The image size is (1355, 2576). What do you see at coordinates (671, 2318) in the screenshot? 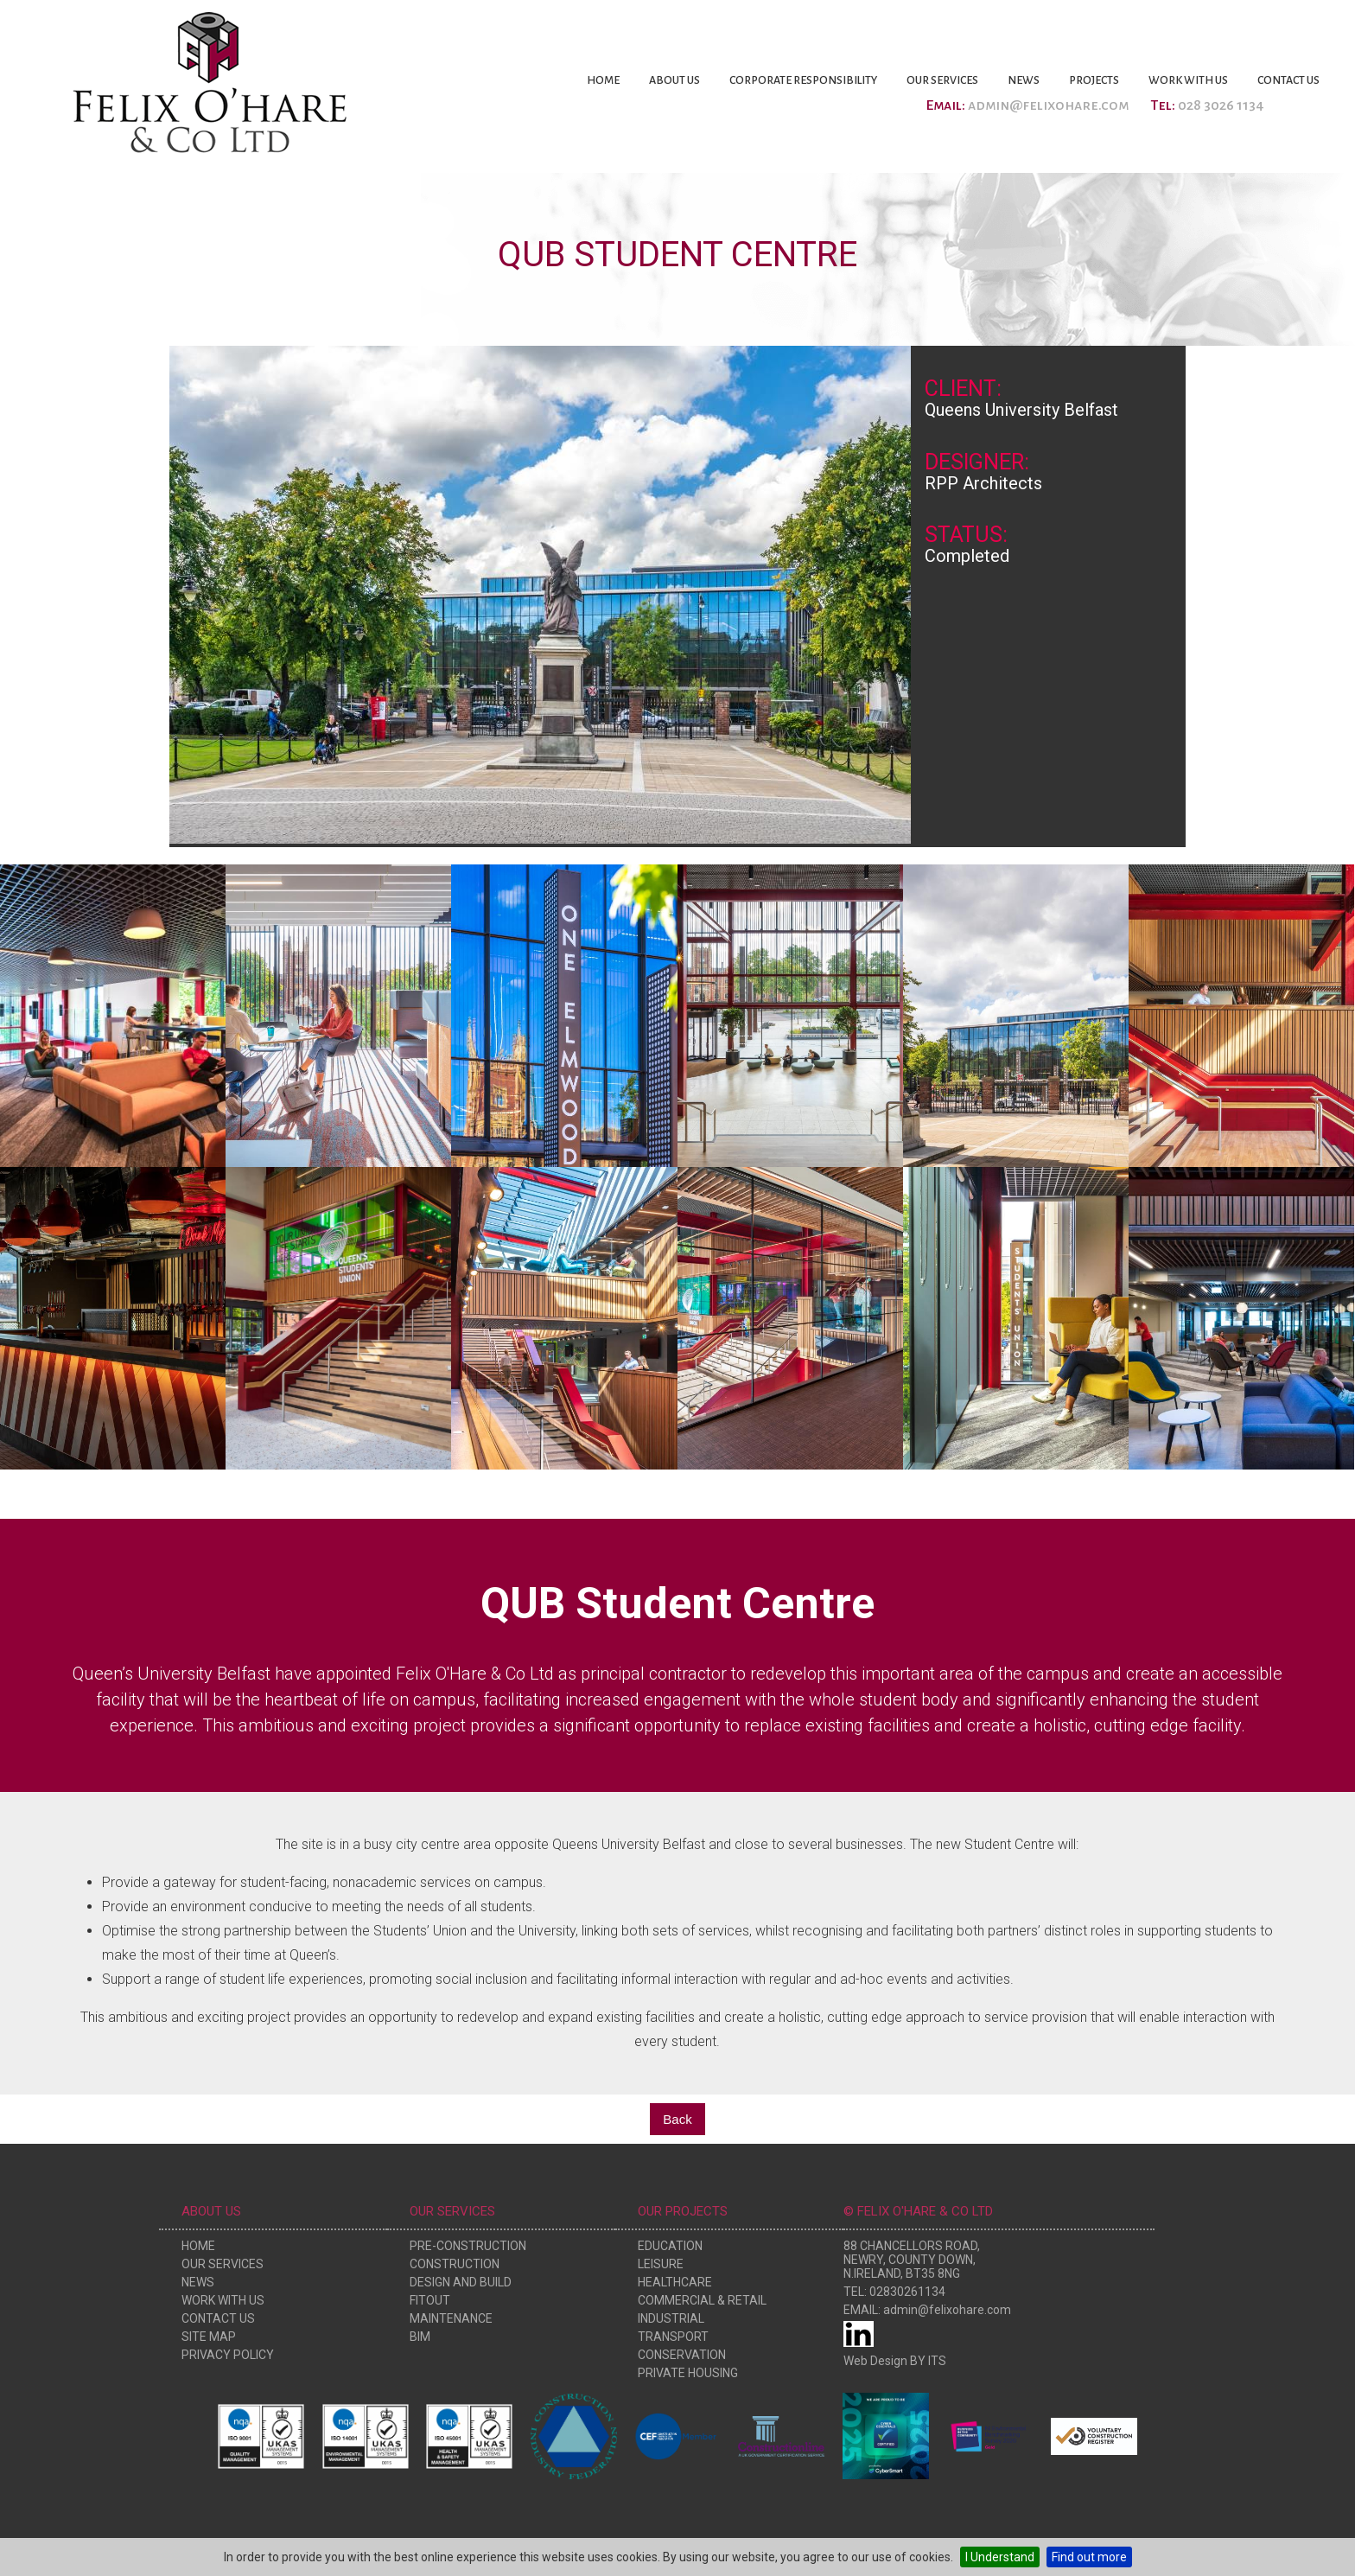
I see `Industrial` at bounding box center [671, 2318].